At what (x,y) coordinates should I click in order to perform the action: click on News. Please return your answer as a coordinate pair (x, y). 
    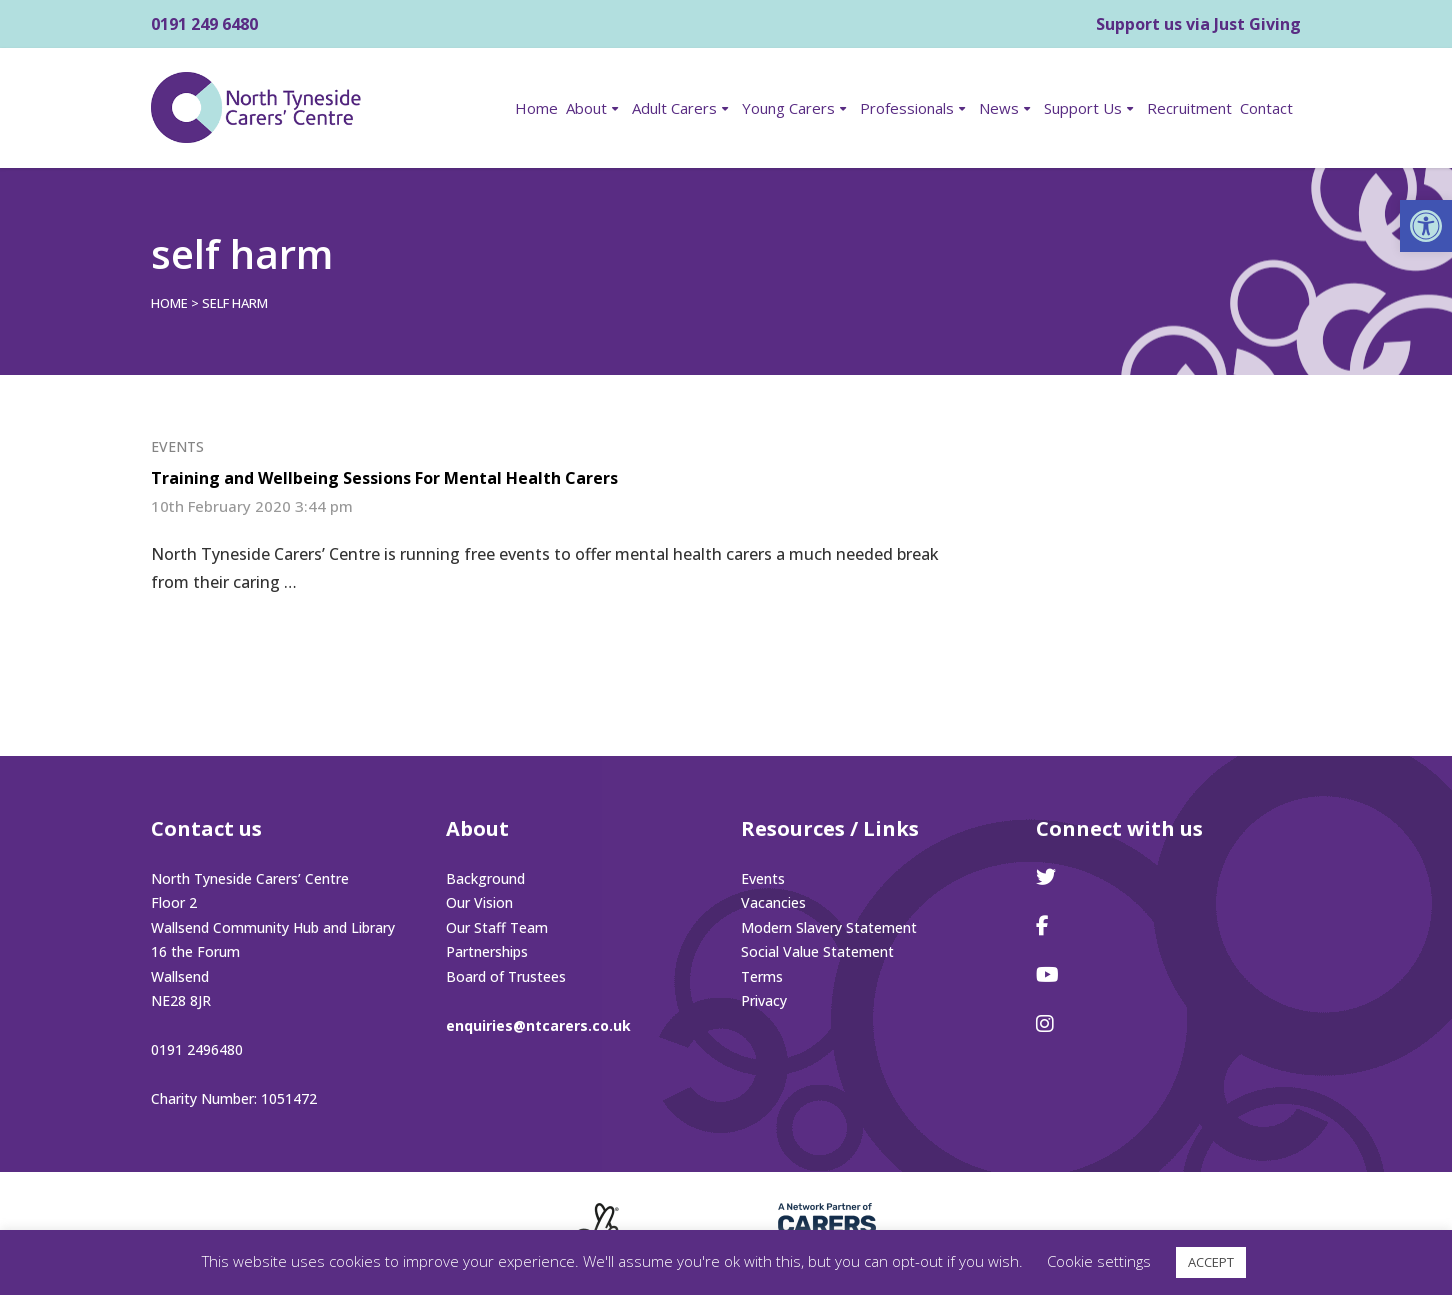
    Looking at the image, I should click on (999, 108).